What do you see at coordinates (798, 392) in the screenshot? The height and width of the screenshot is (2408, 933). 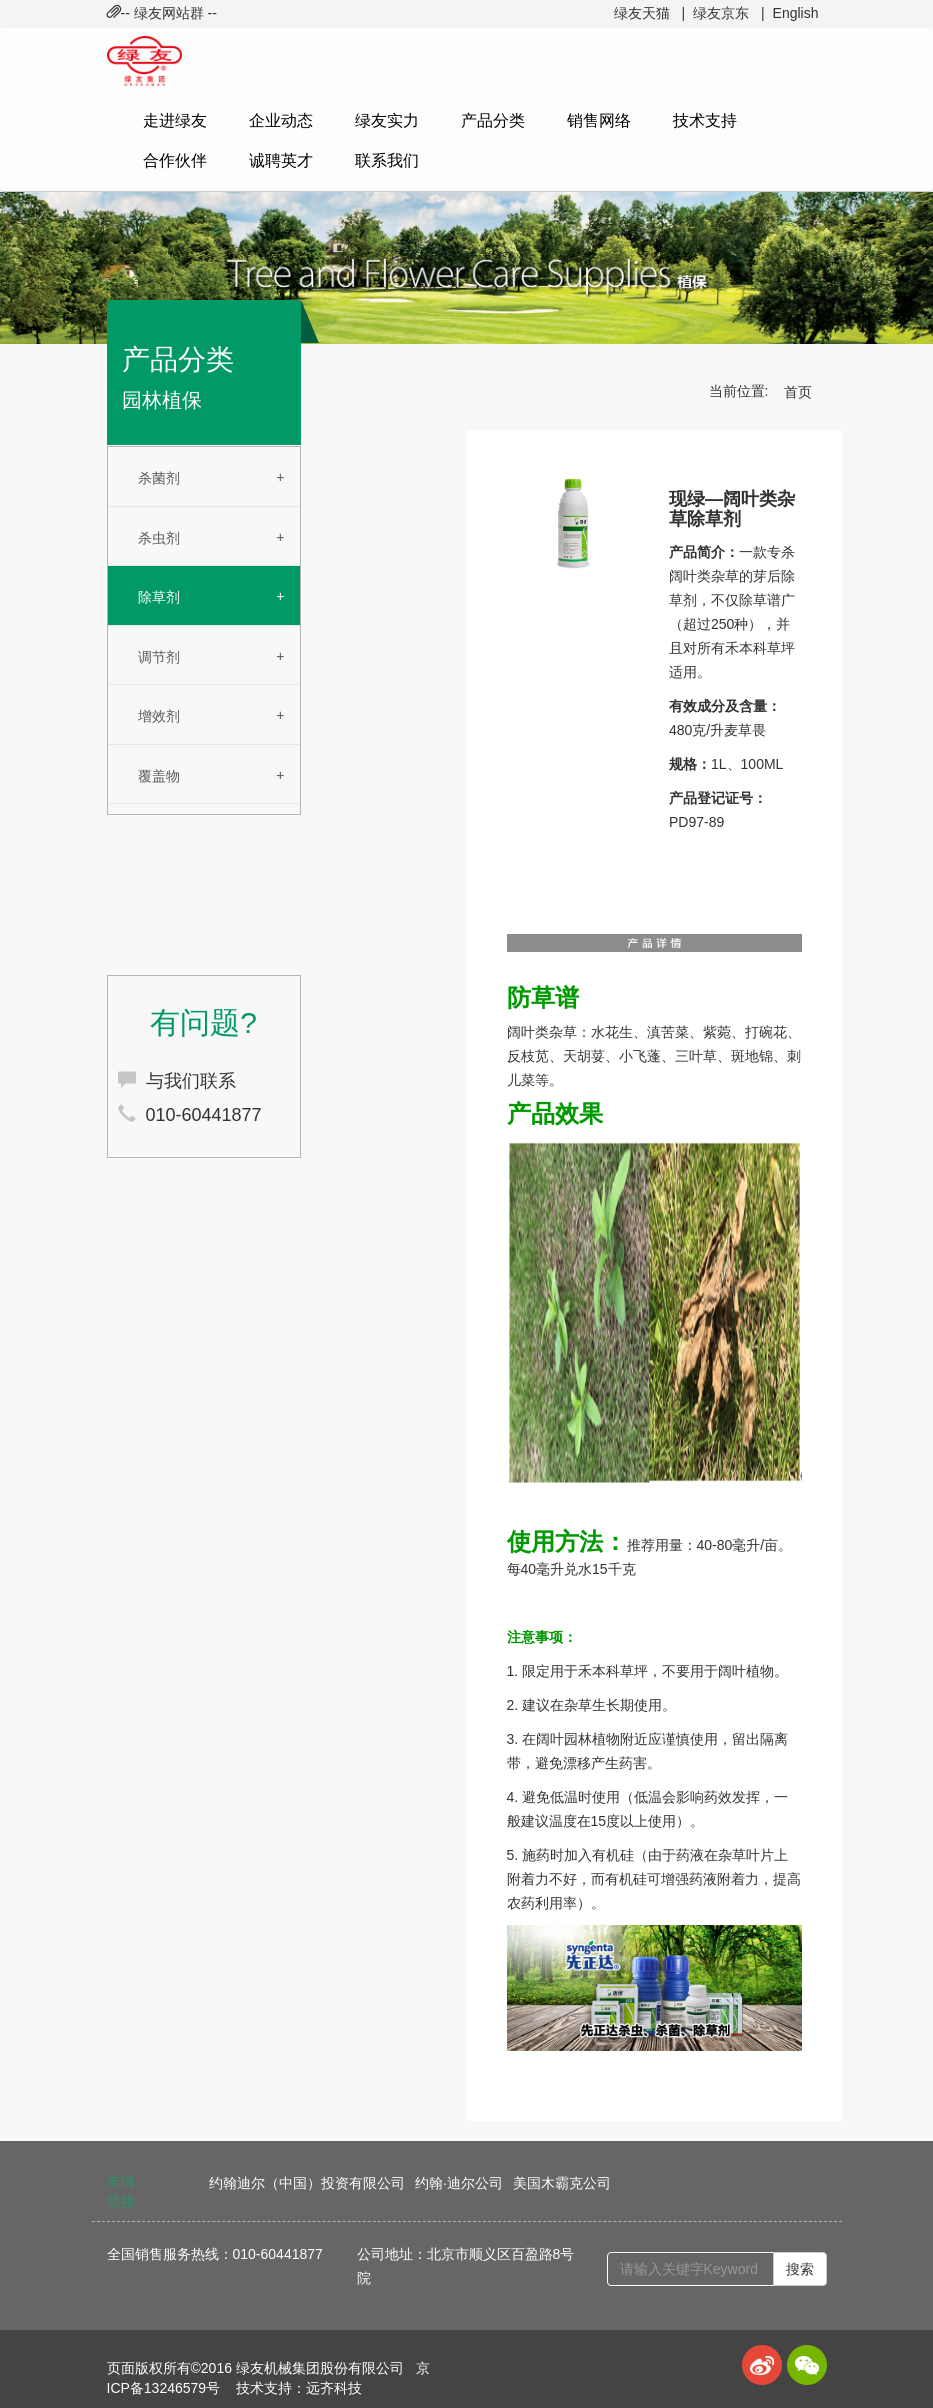 I see `首页` at bounding box center [798, 392].